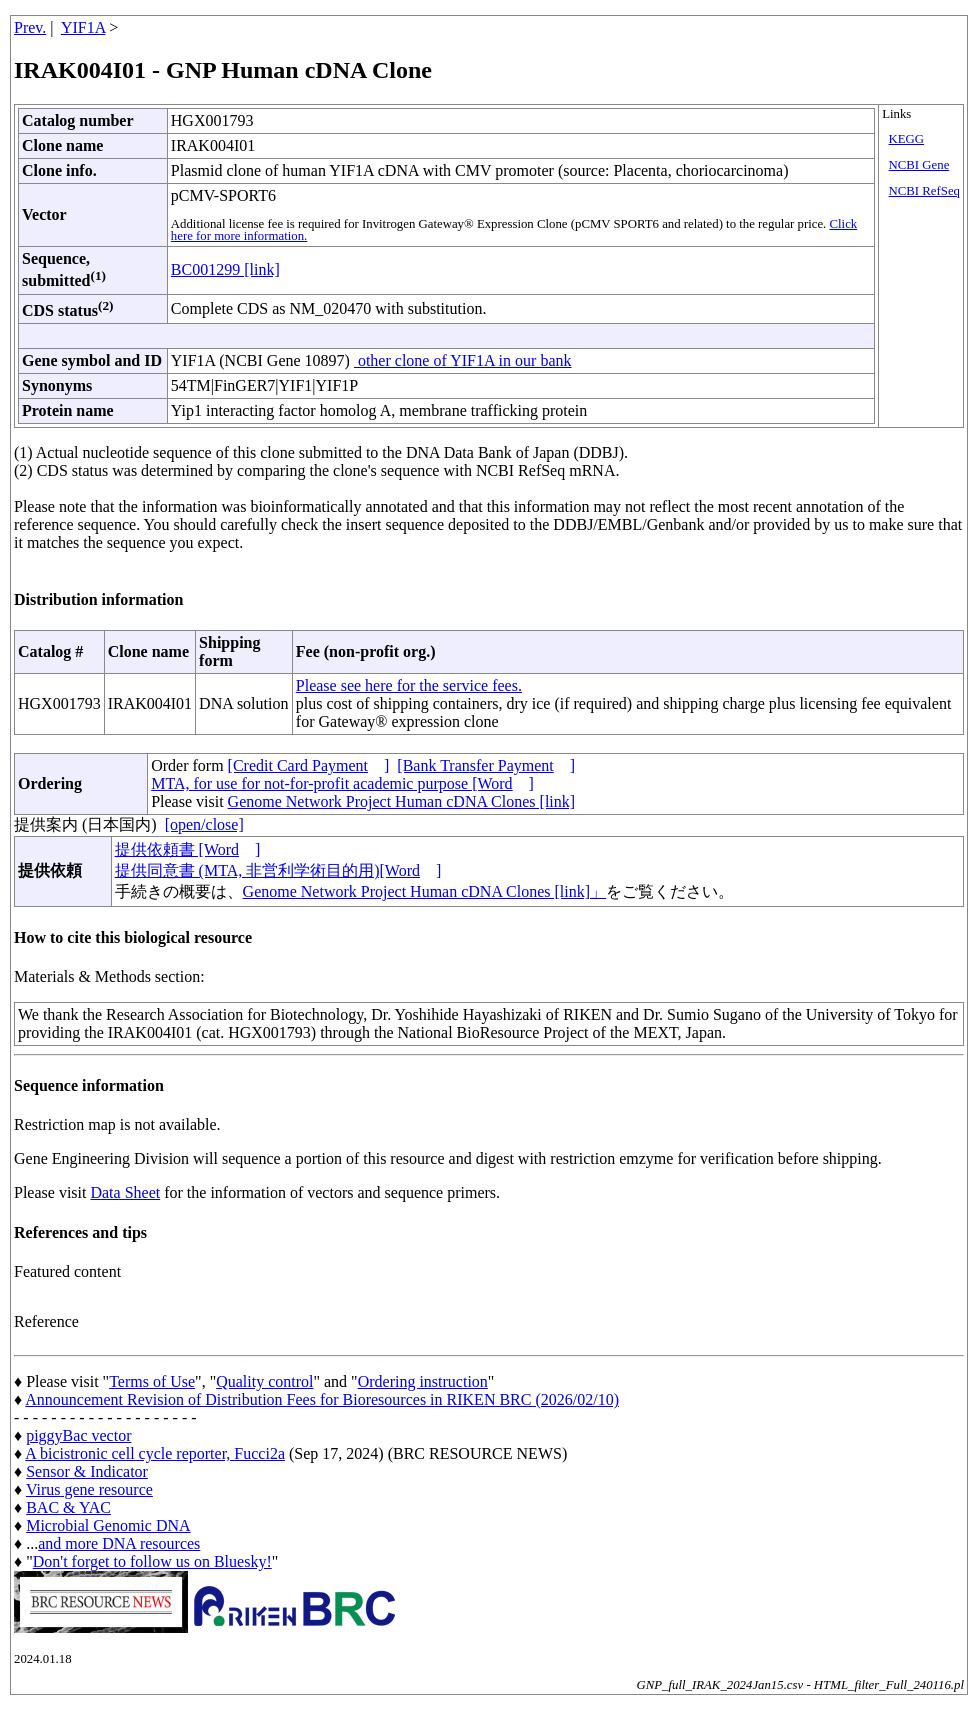 The image size is (968, 1710). Describe the element at coordinates (83, 27) in the screenshot. I see `YIF1A` at that location.